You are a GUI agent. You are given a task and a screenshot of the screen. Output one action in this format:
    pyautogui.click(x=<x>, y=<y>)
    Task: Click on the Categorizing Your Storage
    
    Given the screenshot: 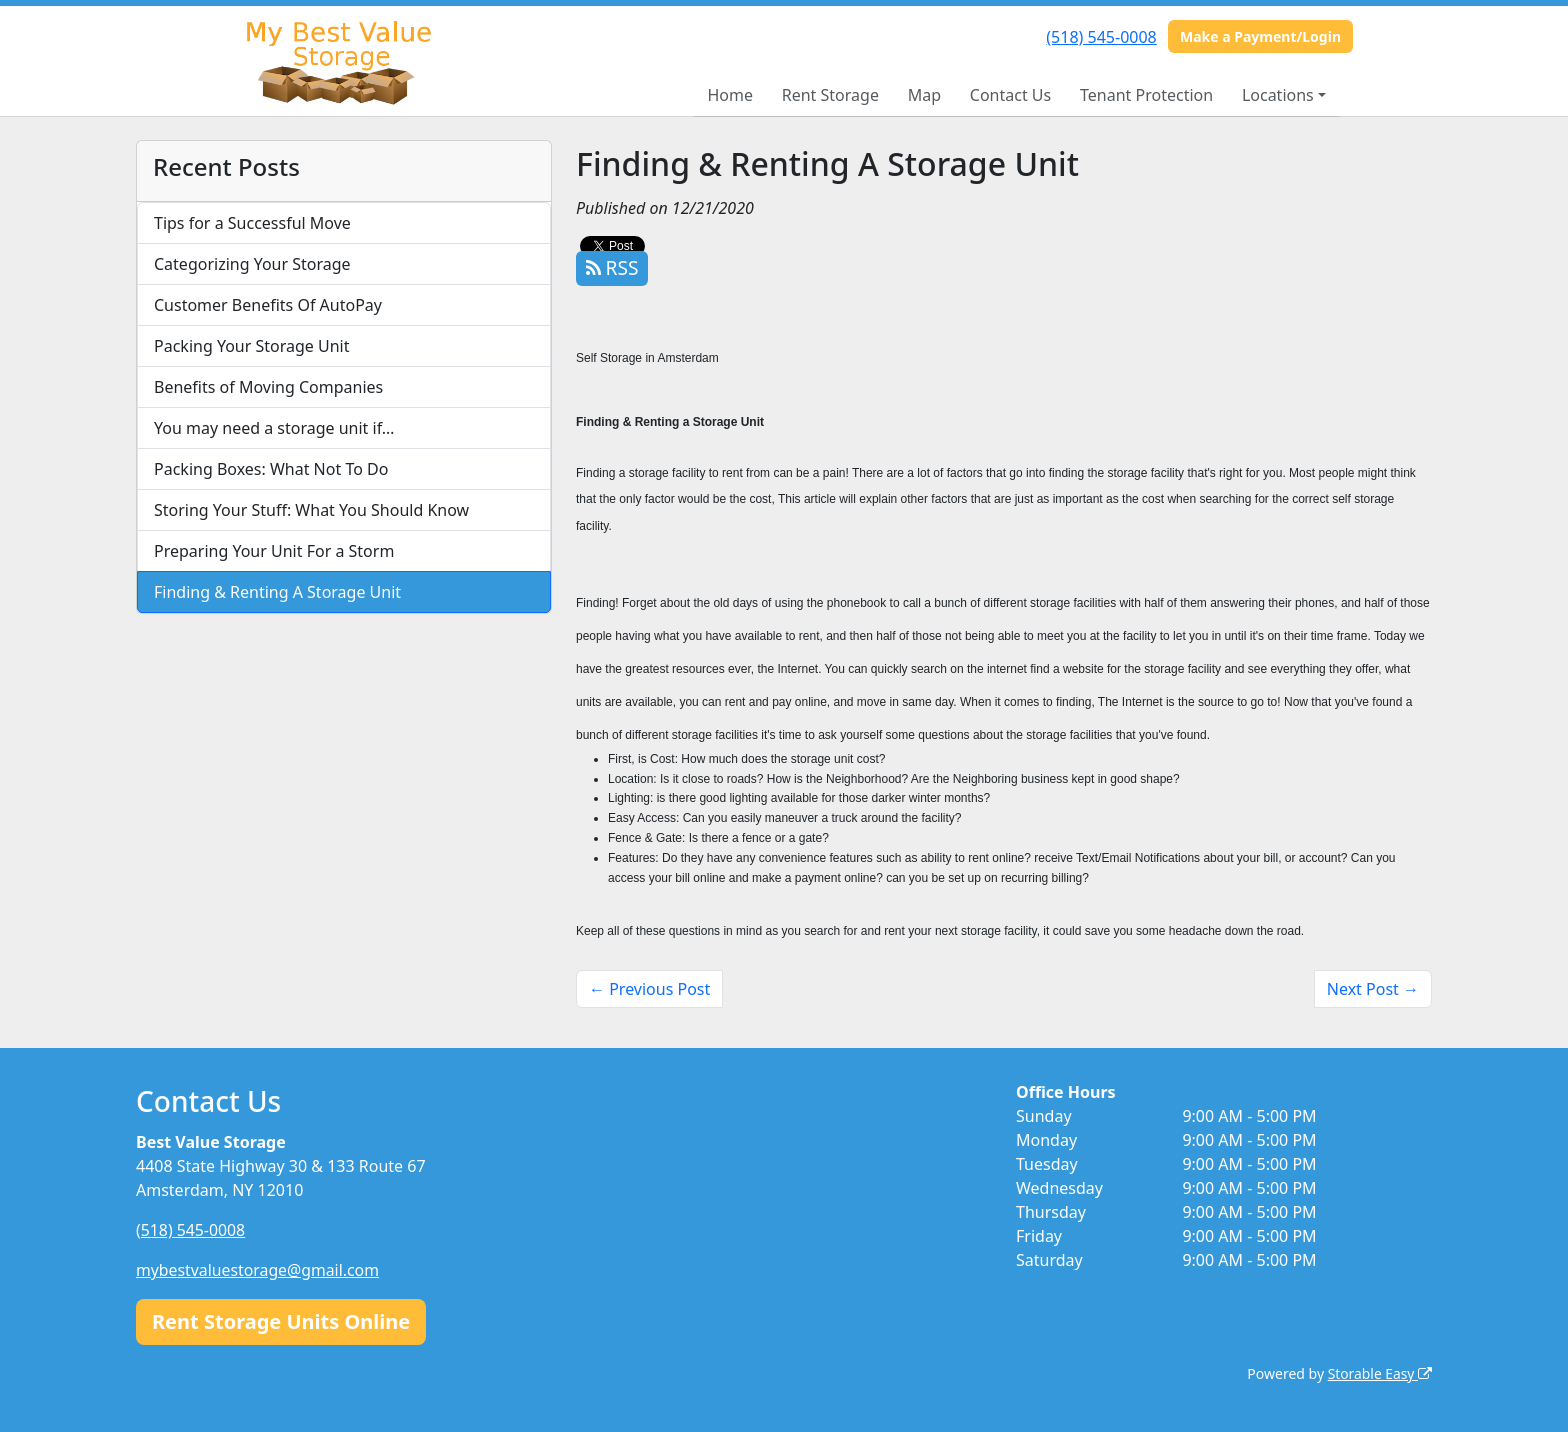 What is the action you would take?
    pyautogui.click(x=252, y=264)
    